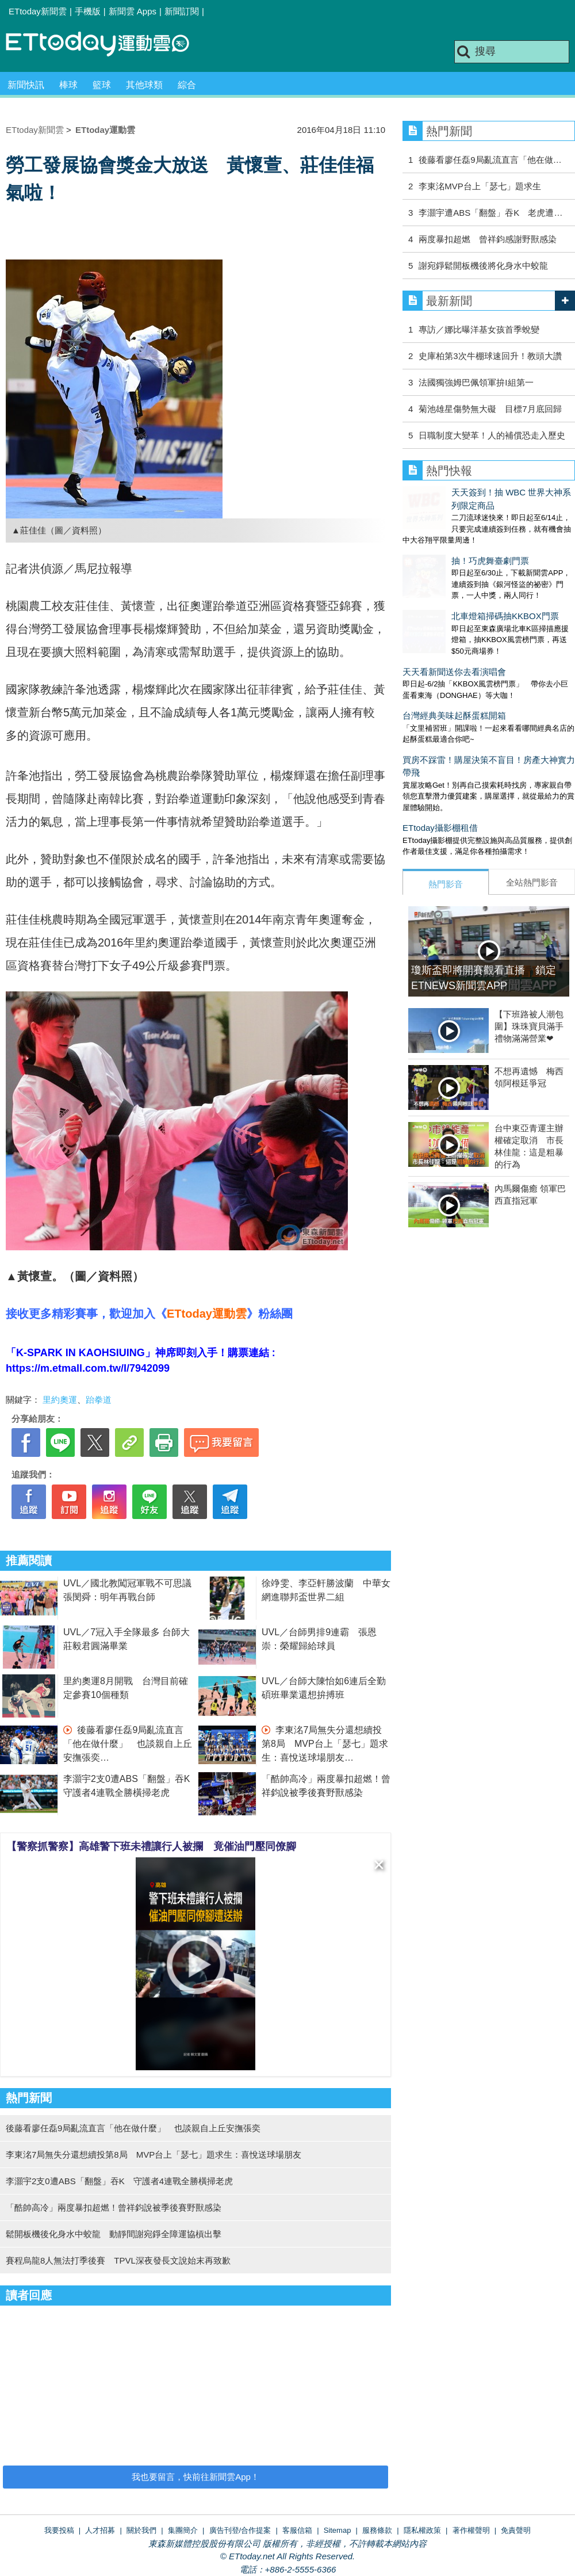 The width and height of the screenshot is (575, 2576). What do you see at coordinates (479, 329) in the screenshot?
I see `專訪／娜比曝洋基女孩首季蛻變` at bounding box center [479, 329].